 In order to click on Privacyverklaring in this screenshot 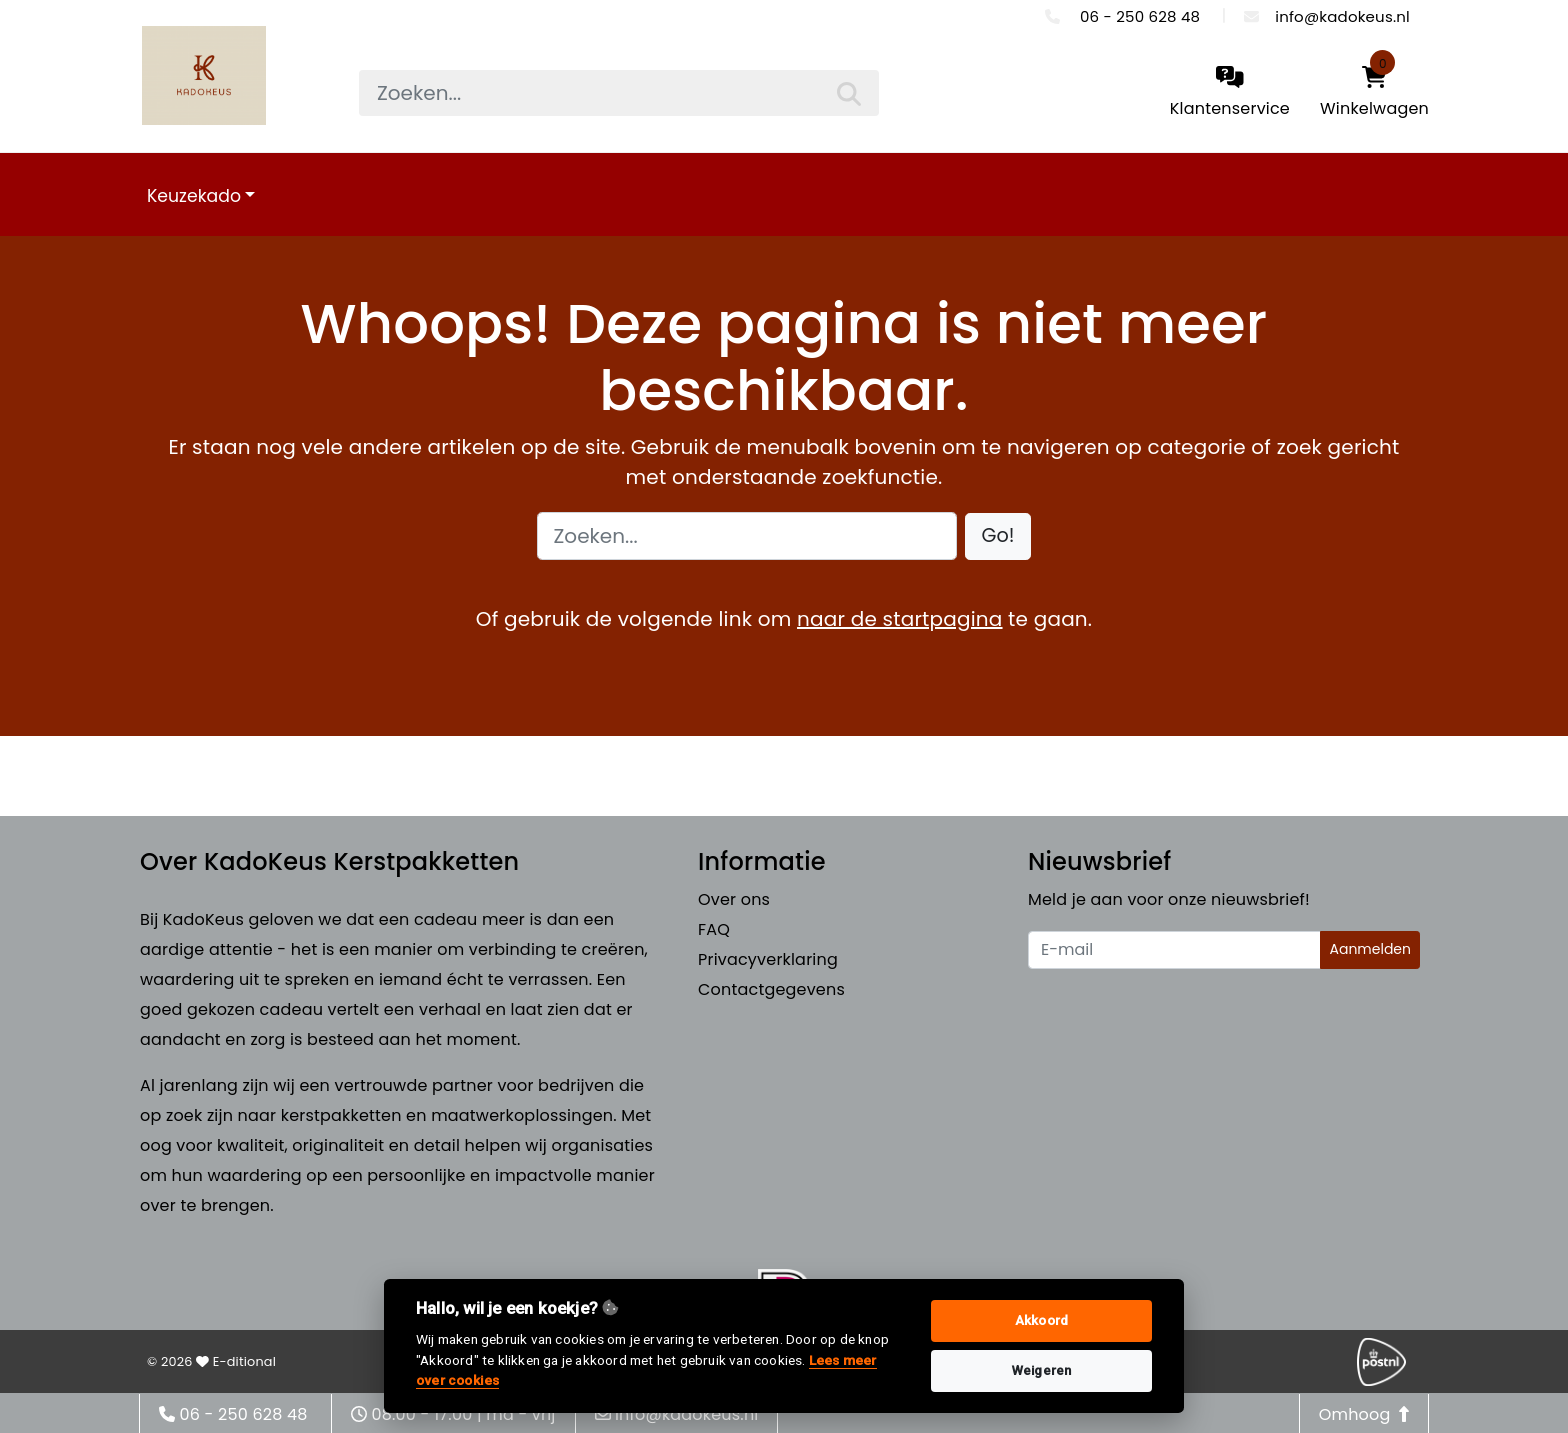, I will do `click(768, 959)`.